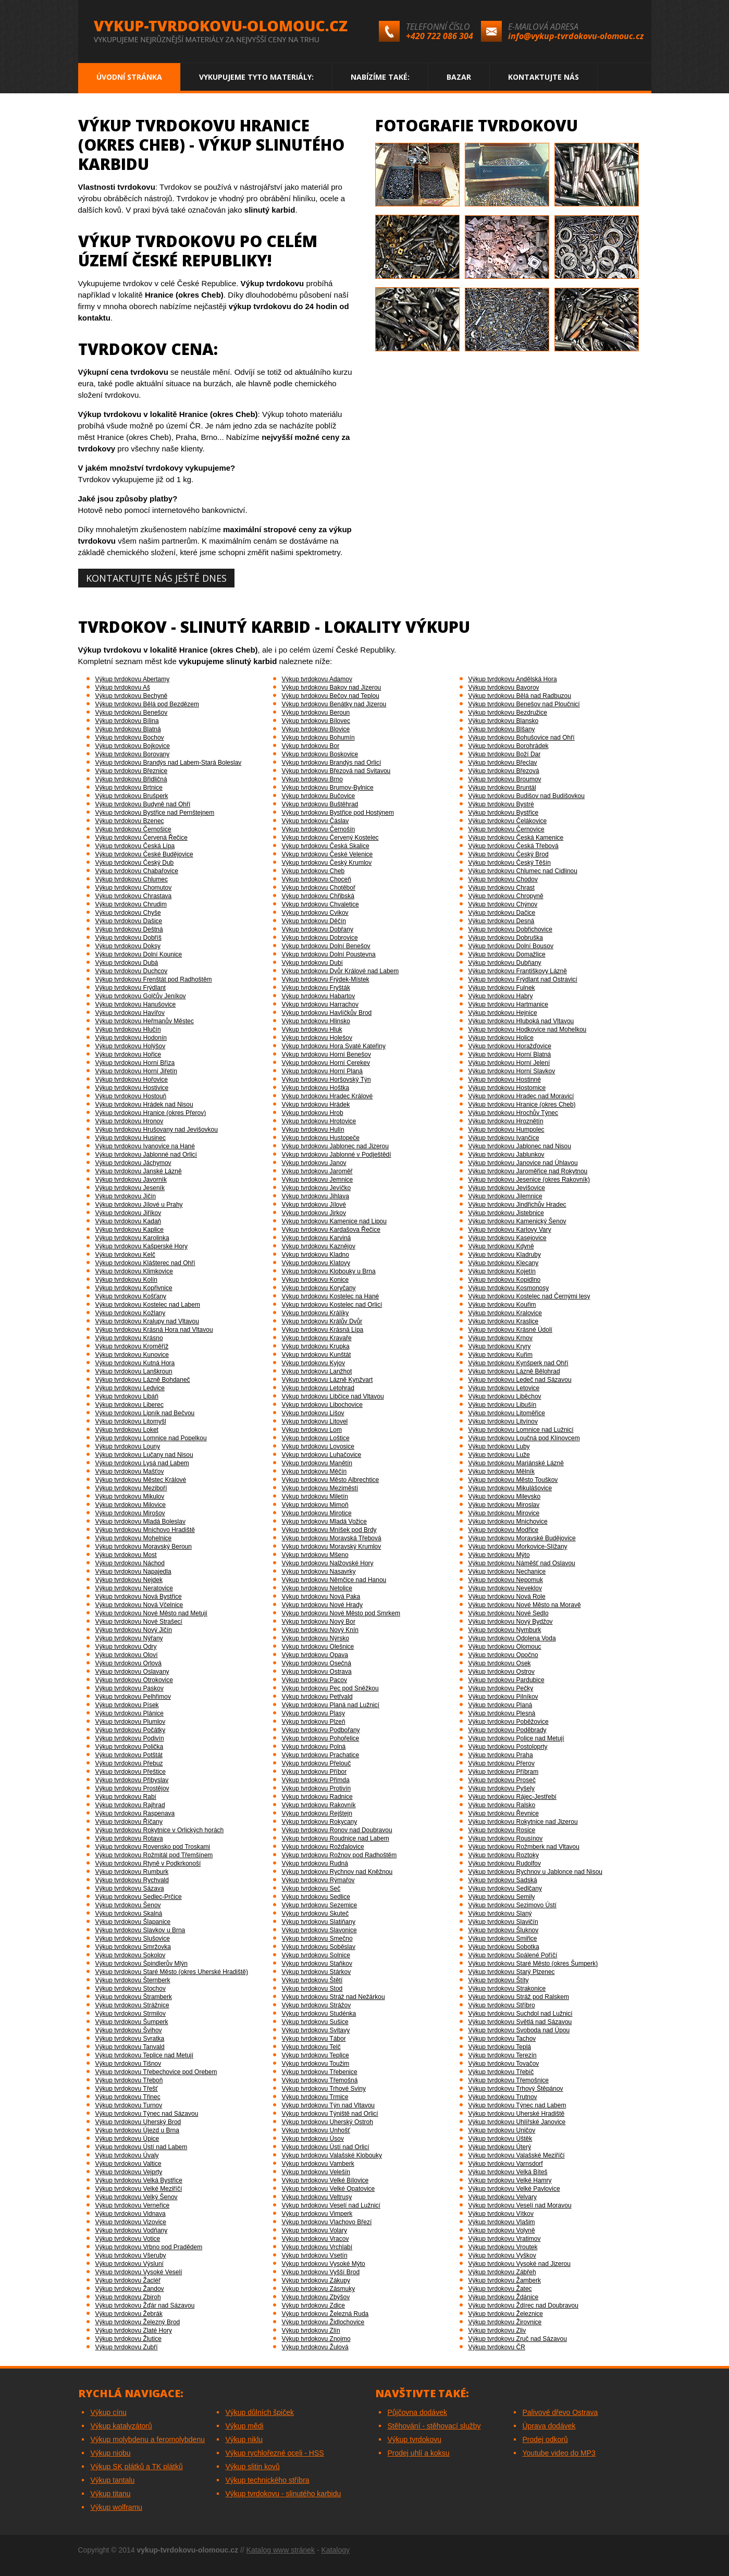  What do you see at coordinates (317, 2247) in the screenshot?
I see `Výkup tvrdokovu Vrchlabí` at bounding box center [317, 2247].